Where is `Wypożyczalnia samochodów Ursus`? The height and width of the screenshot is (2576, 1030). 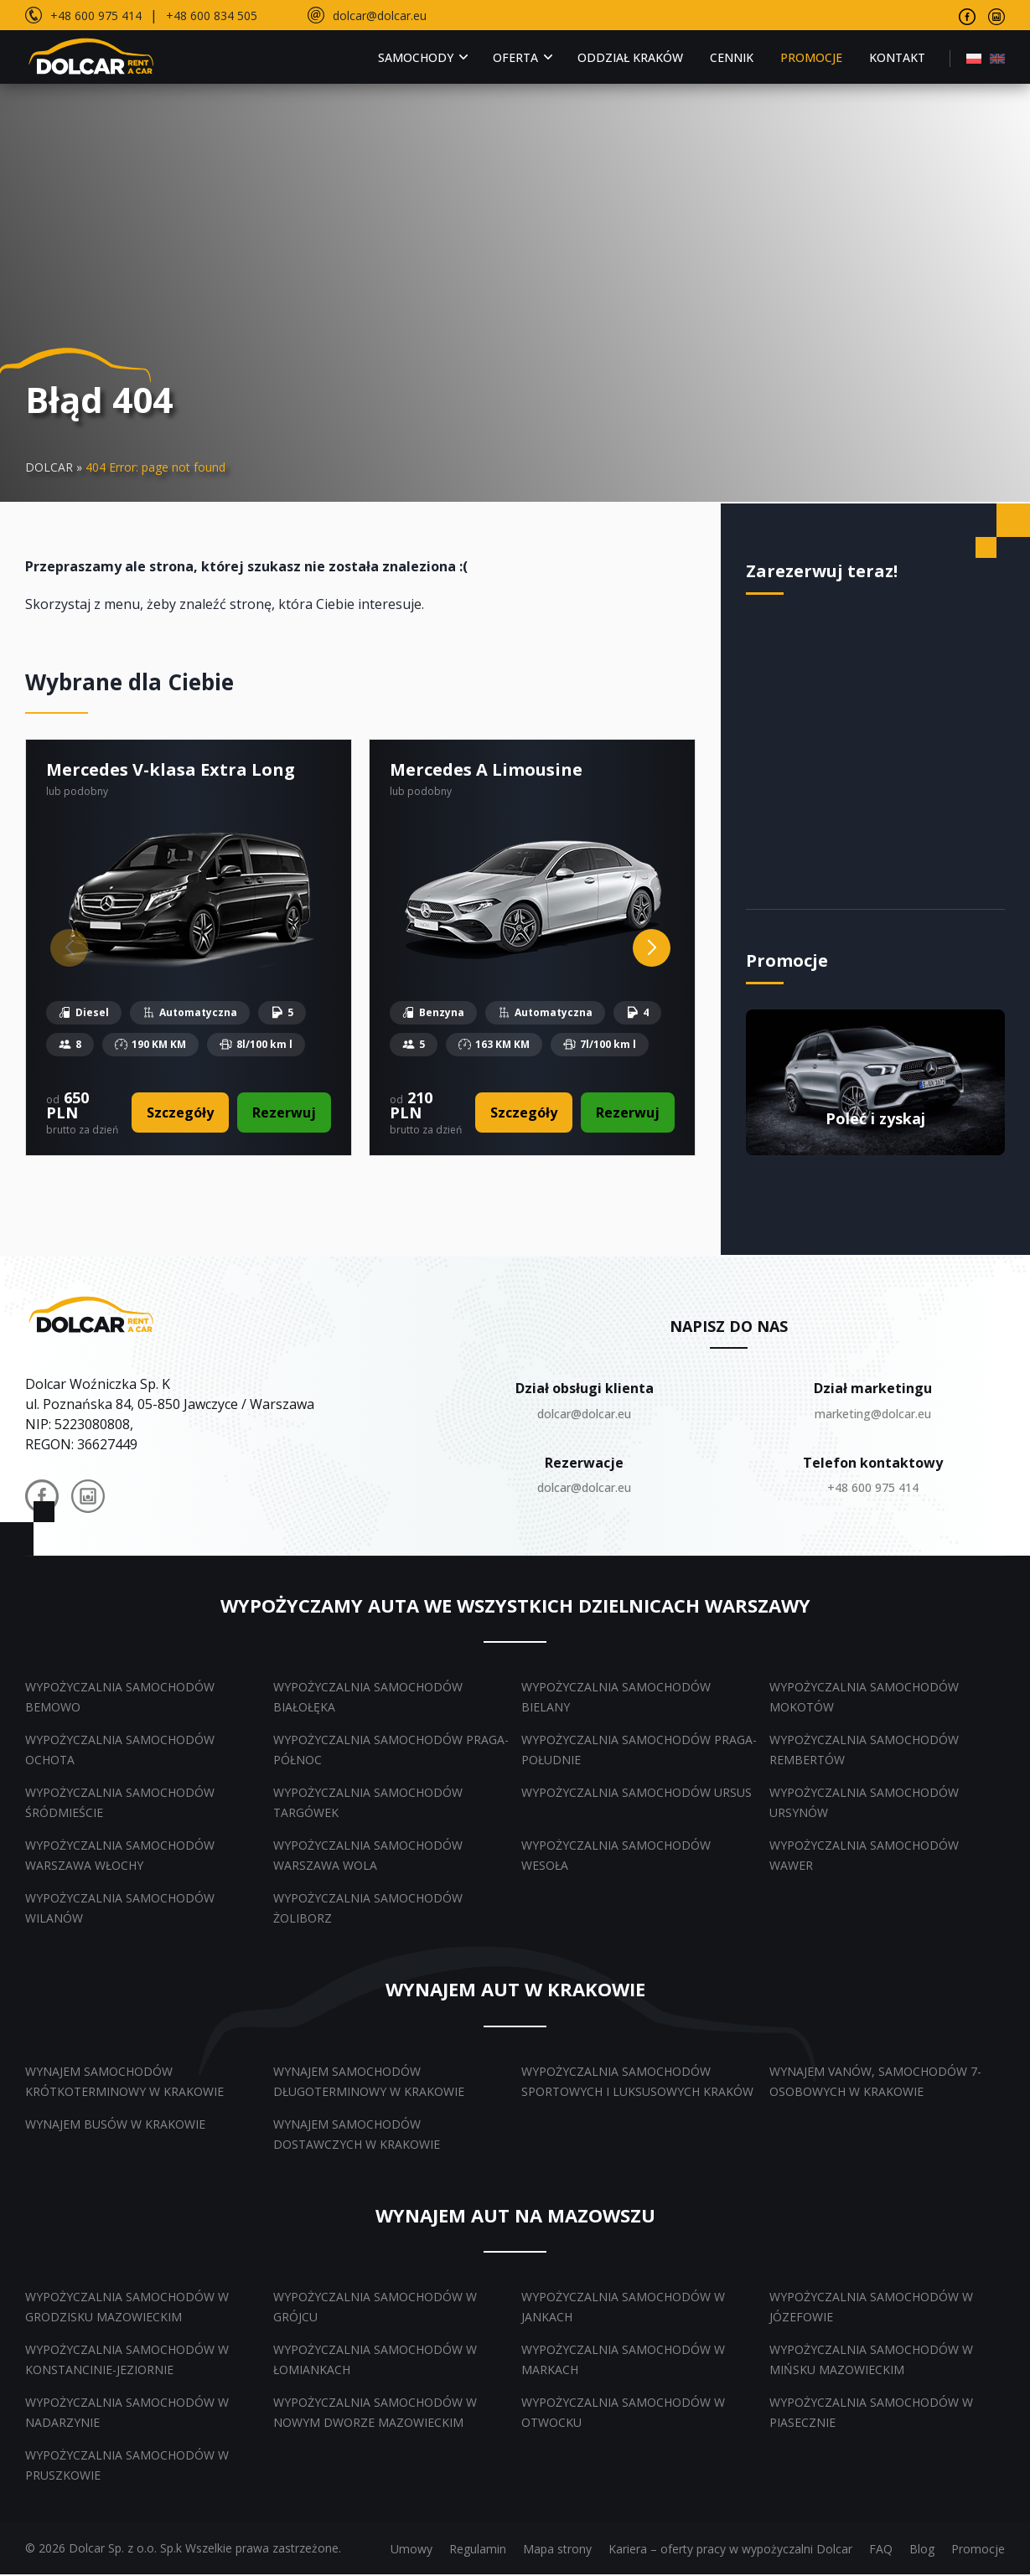
Wypożyczalnia samochodów Ursus is located at coordinates (636, 1794).